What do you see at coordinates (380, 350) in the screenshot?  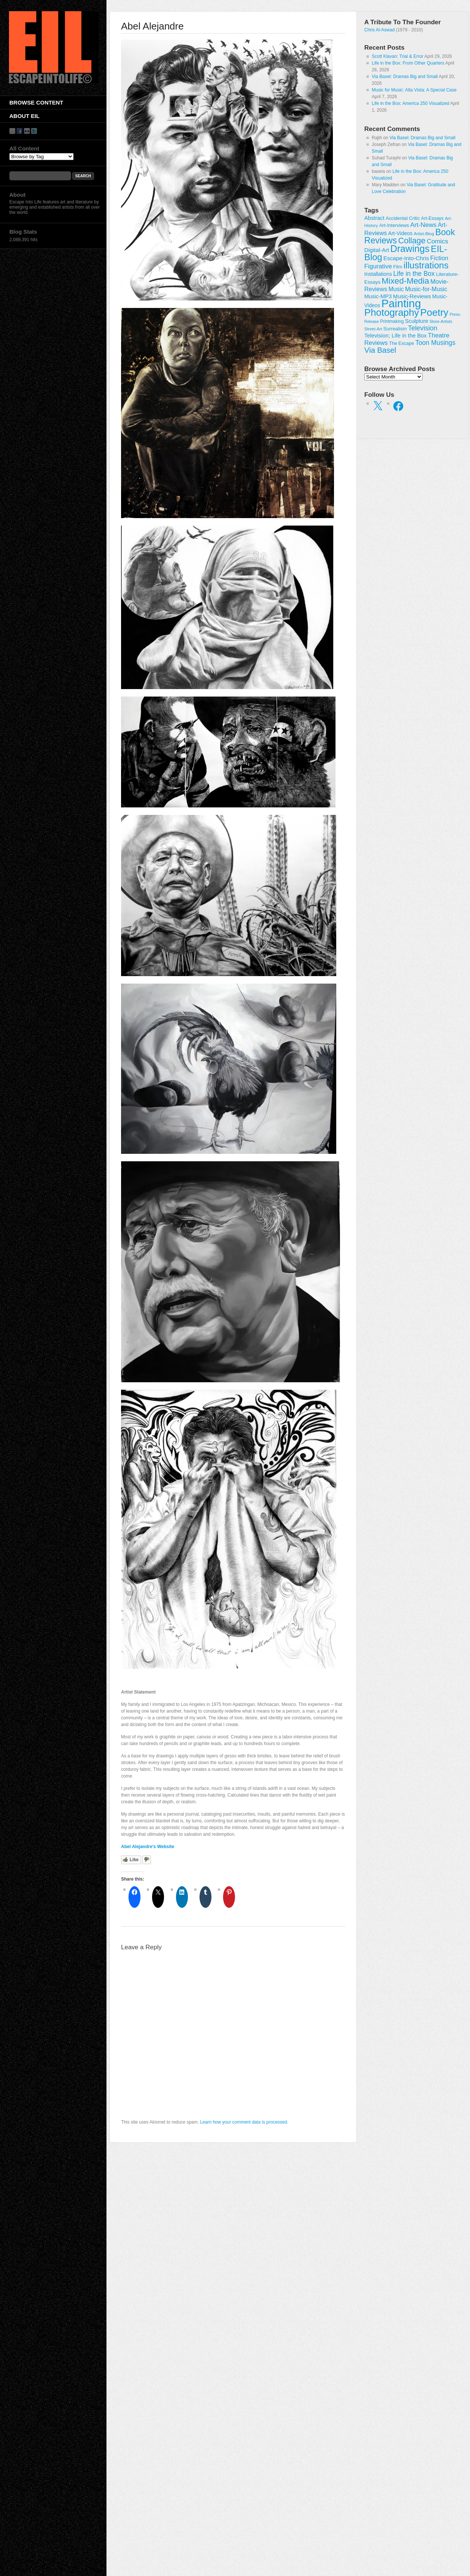 I see `Via Basel [Via Basel (136 items)]` at bounding box center [380, 350].